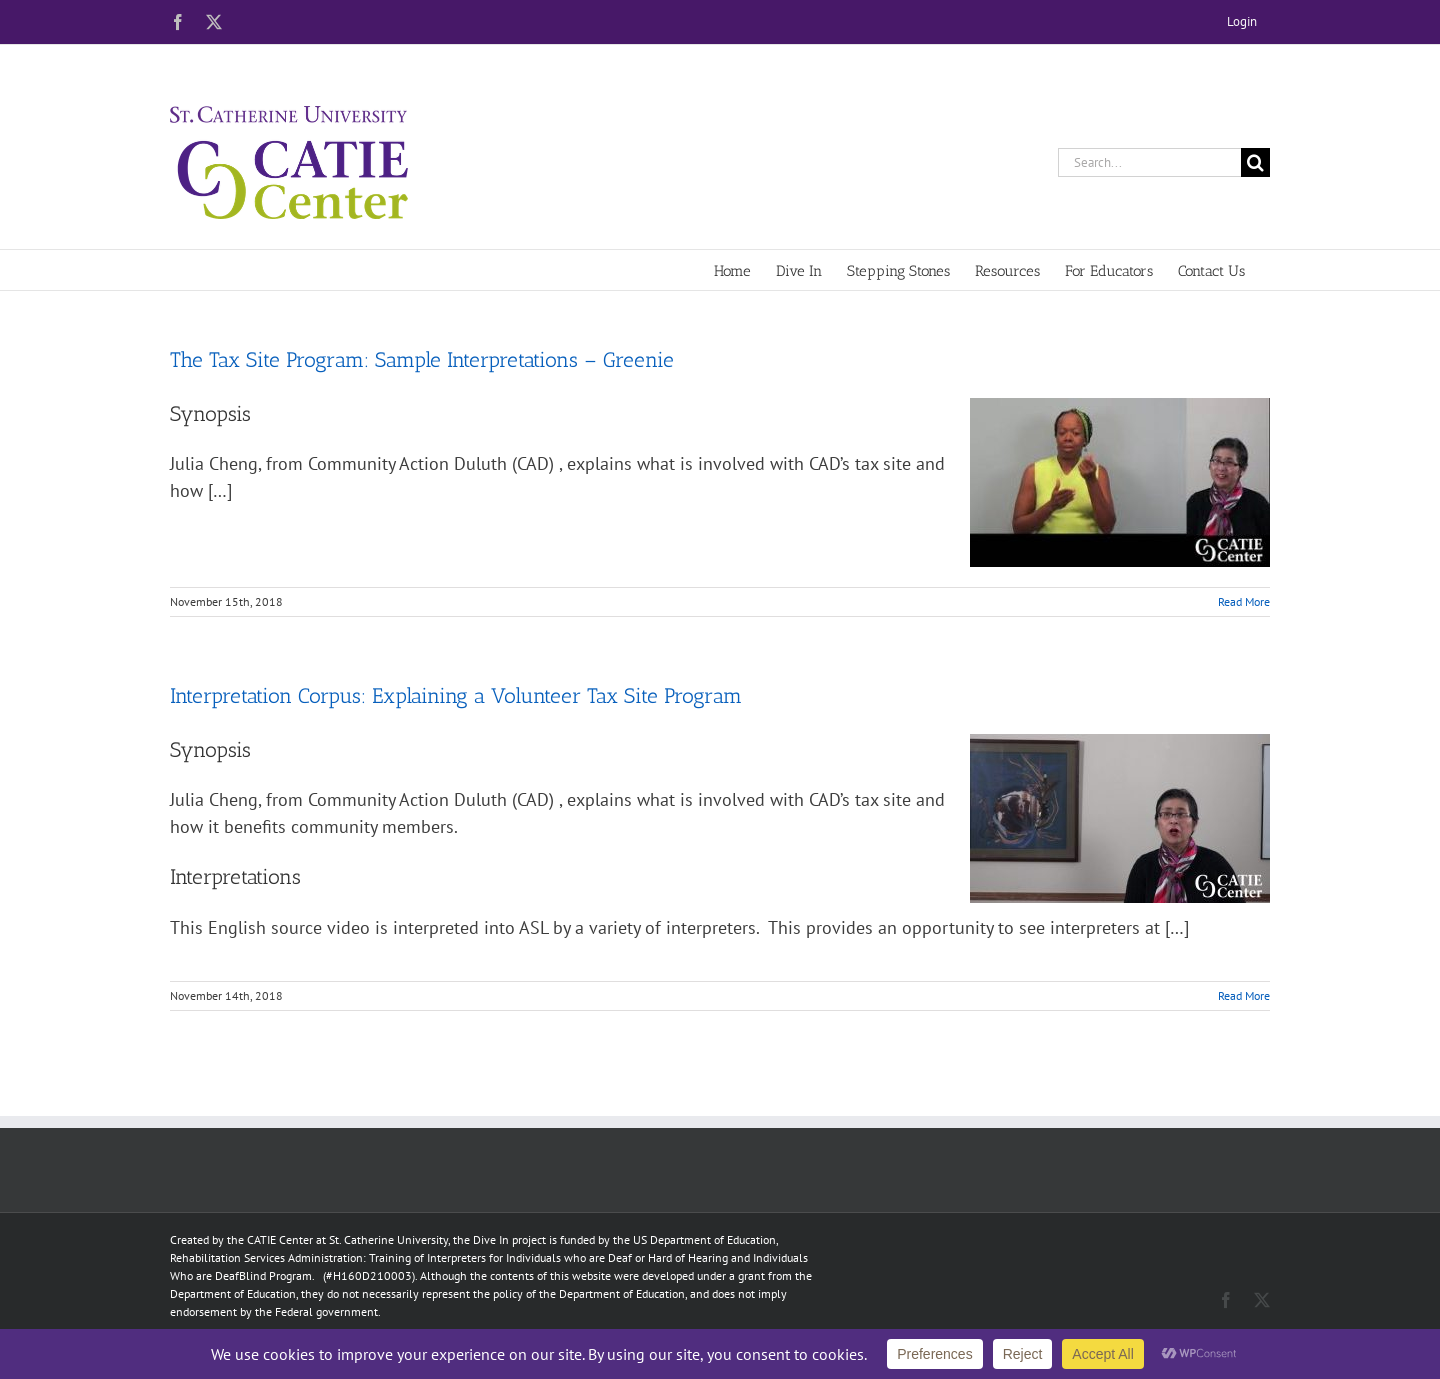  Describe the element at coordinates (1255, 162) in the screenshot. I see `[Search]` at that location.